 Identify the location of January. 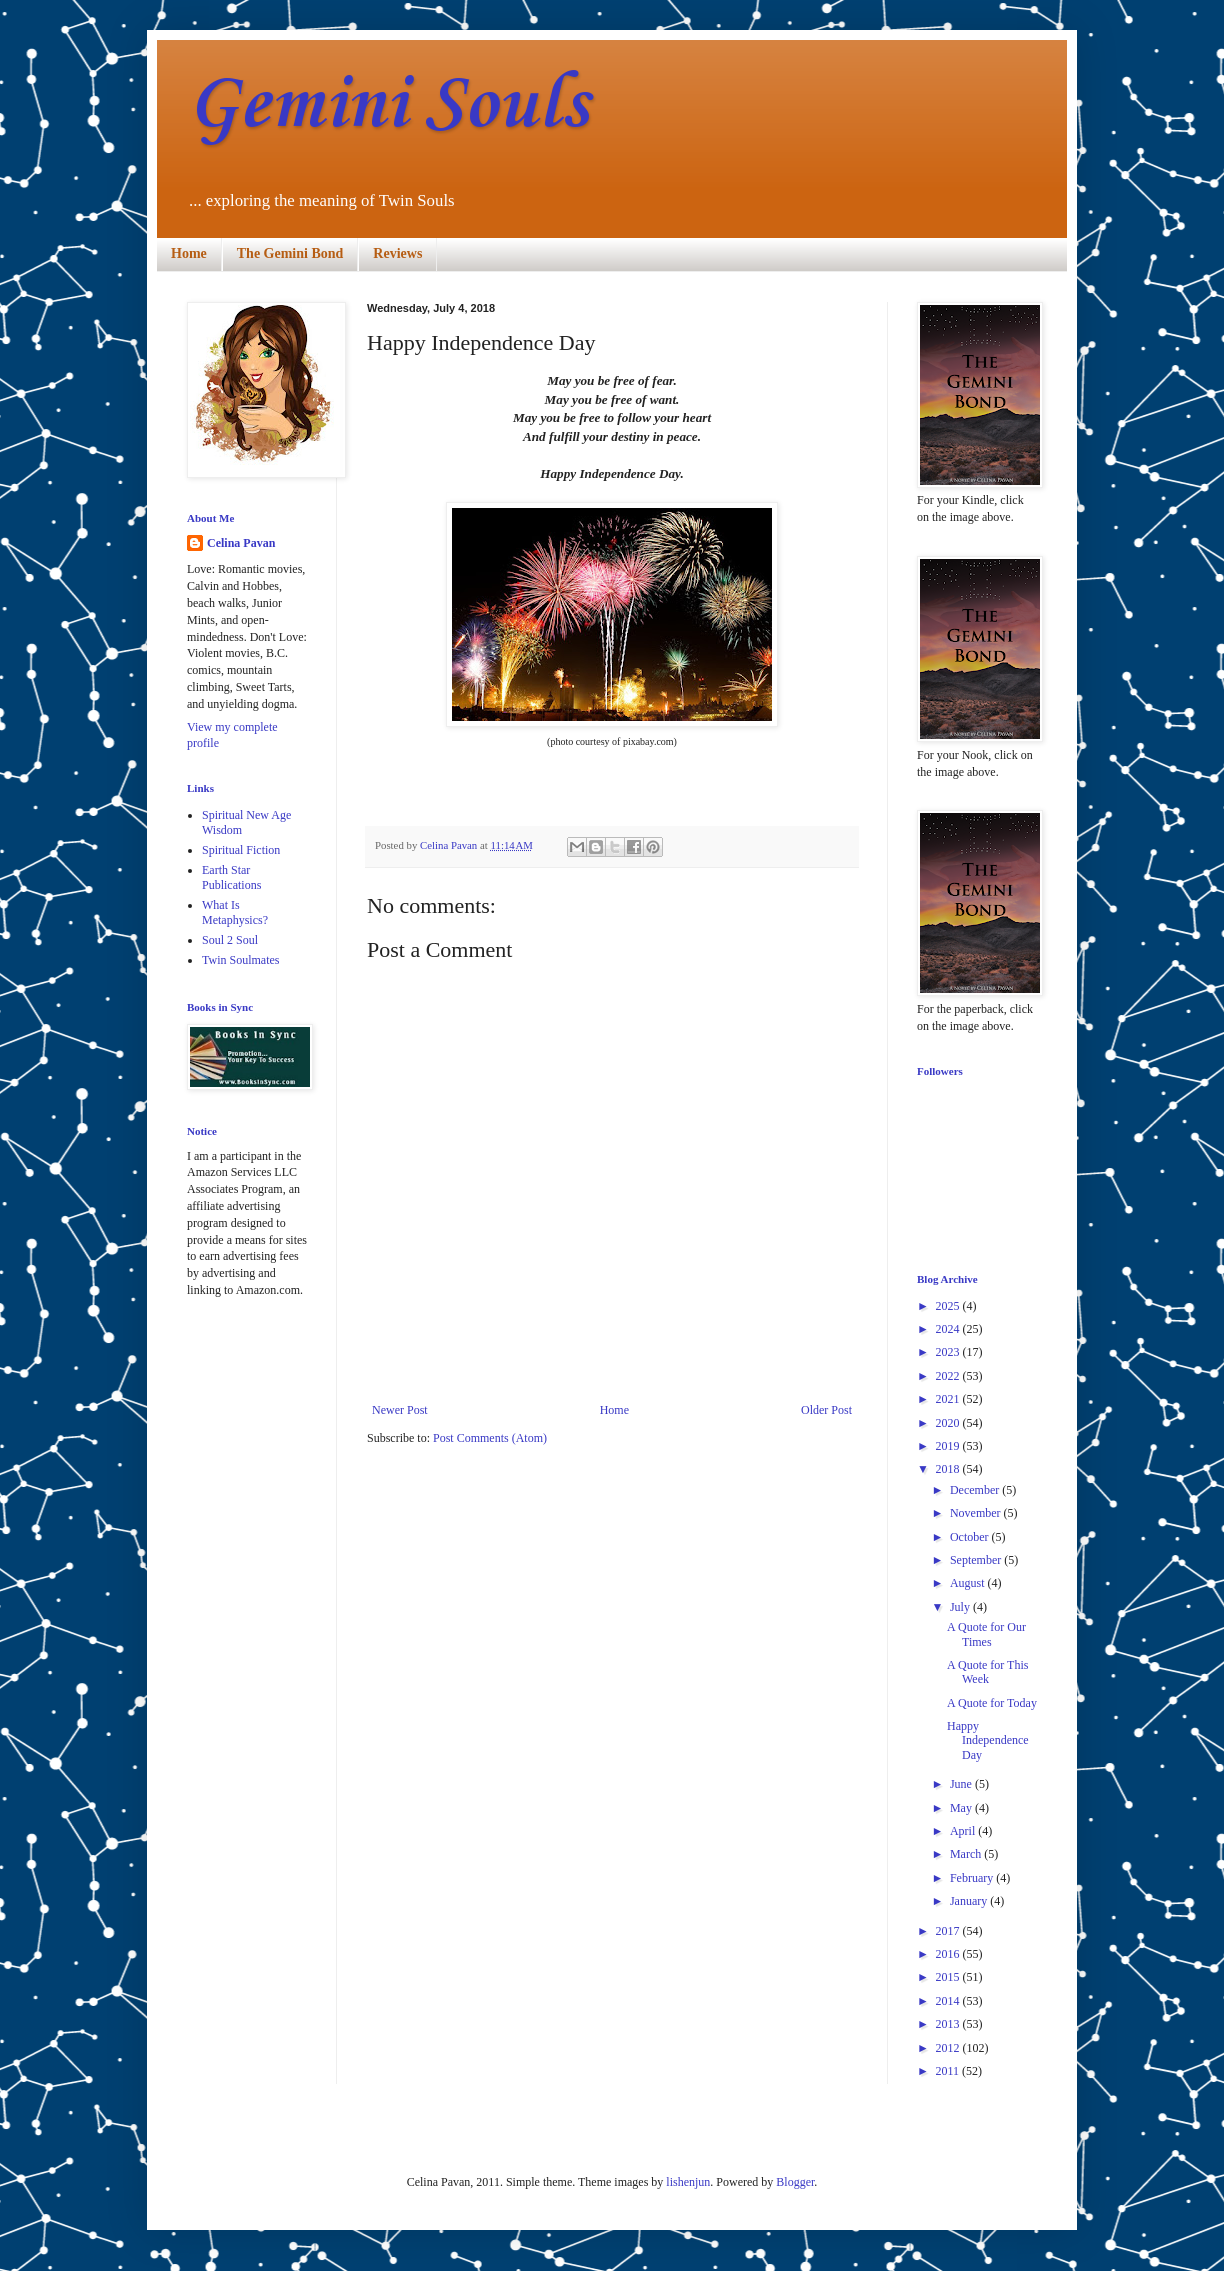
(970, 1901).